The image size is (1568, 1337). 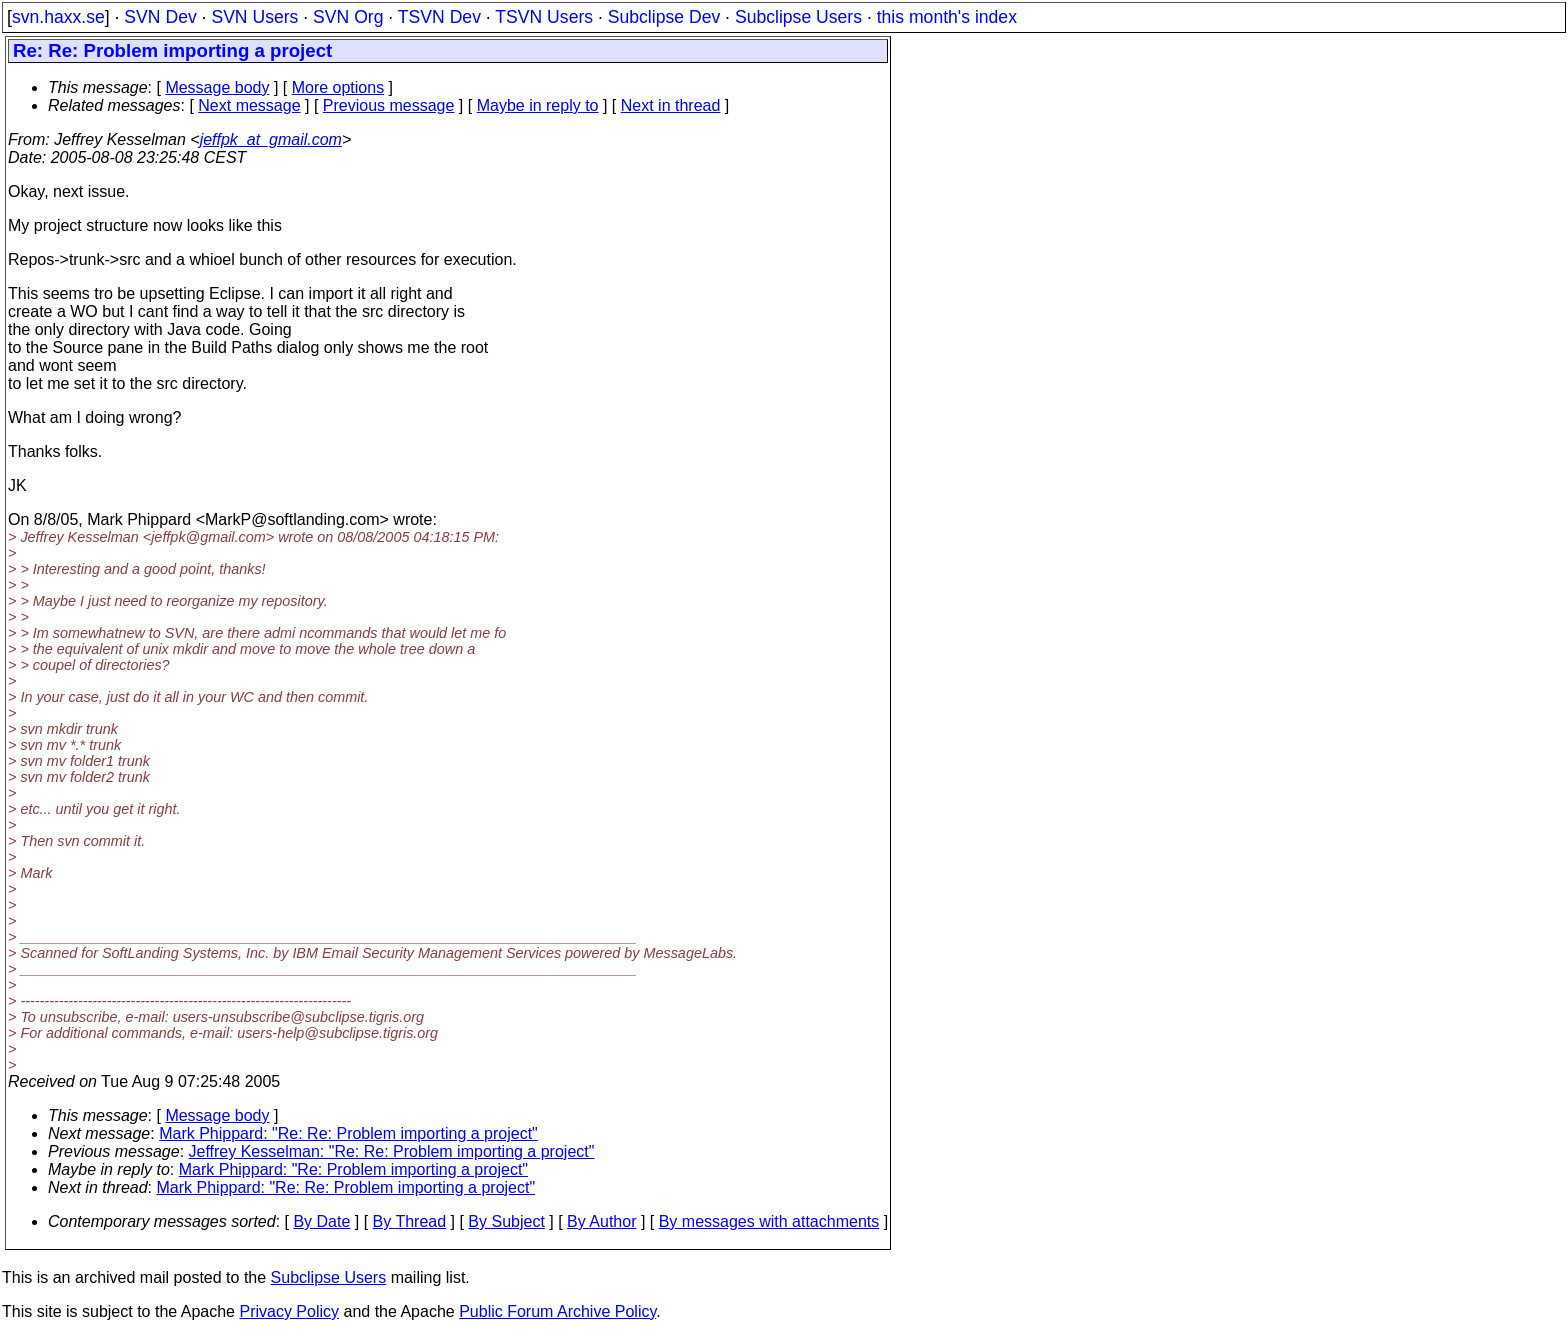 I want to click on SVN Dev, so click(x=160, y=17).